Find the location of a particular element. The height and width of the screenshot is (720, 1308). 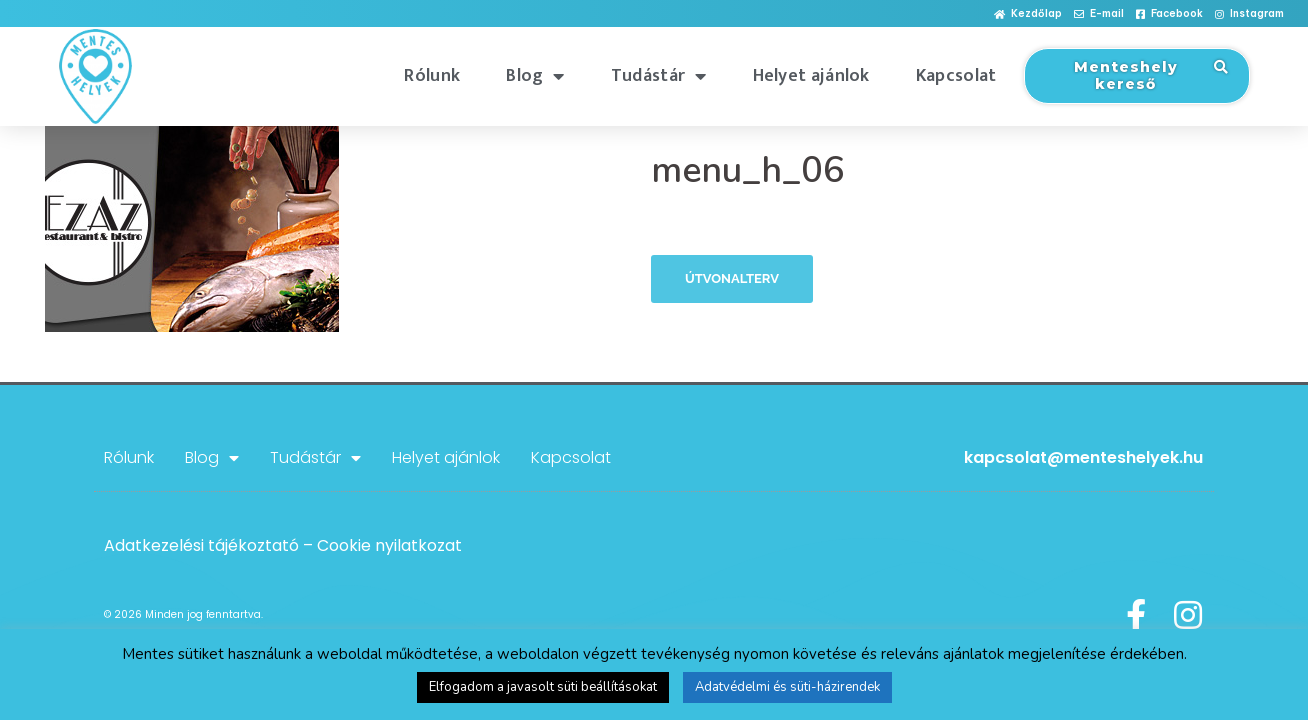

Blog is located at coordinates (535, 76).